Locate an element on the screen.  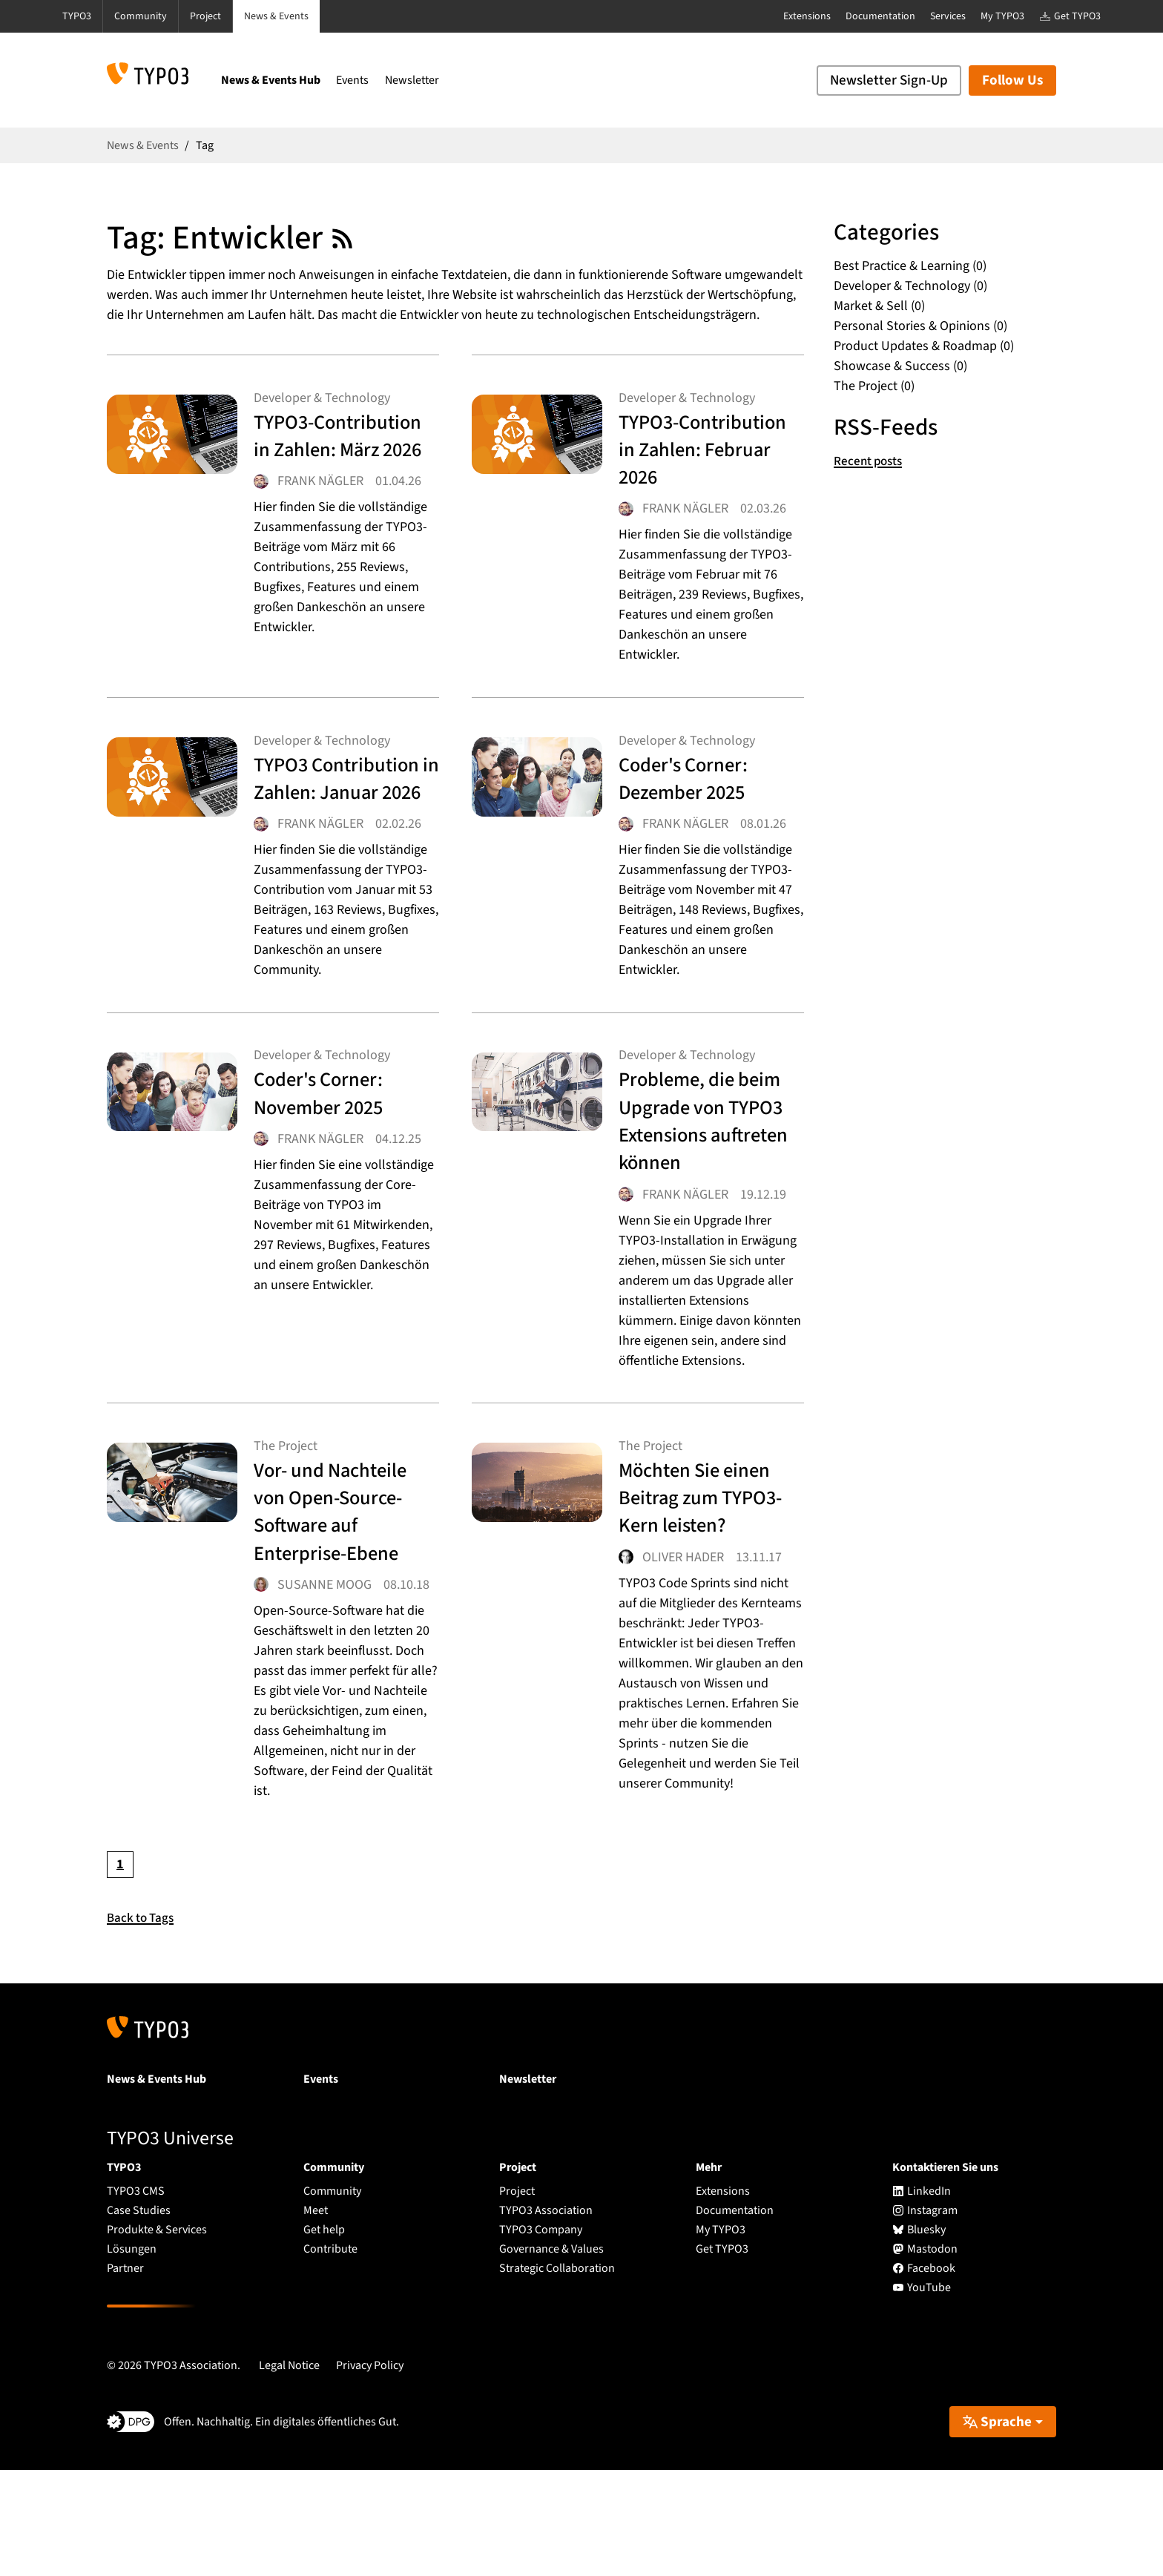
Möchten Sie einen Beitrag zum TYPO3-Kern leisten? is located at coordinates (708, 1597).